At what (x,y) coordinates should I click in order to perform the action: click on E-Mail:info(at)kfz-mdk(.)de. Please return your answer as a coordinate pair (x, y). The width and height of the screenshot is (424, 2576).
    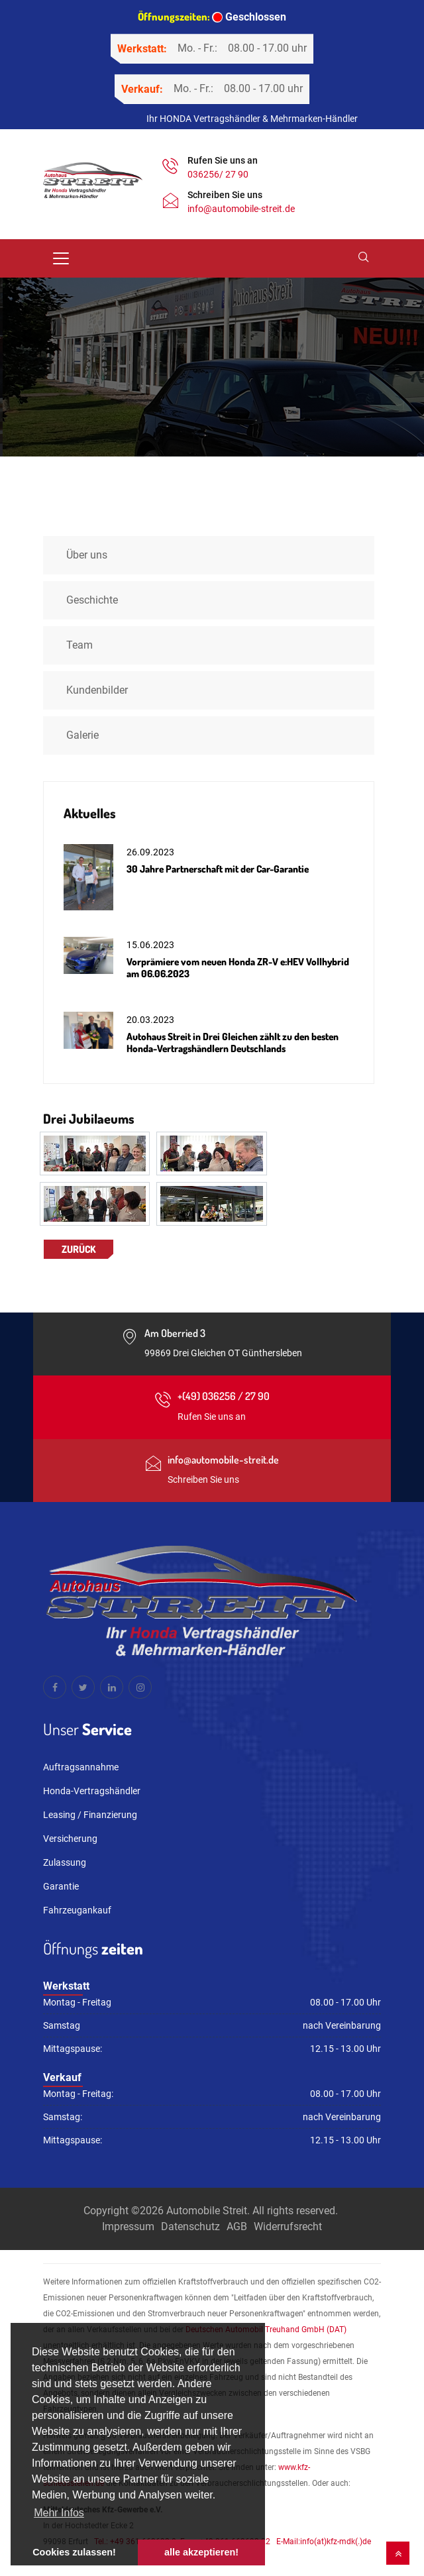
    Looking at the image, I should click on (324, 2541).